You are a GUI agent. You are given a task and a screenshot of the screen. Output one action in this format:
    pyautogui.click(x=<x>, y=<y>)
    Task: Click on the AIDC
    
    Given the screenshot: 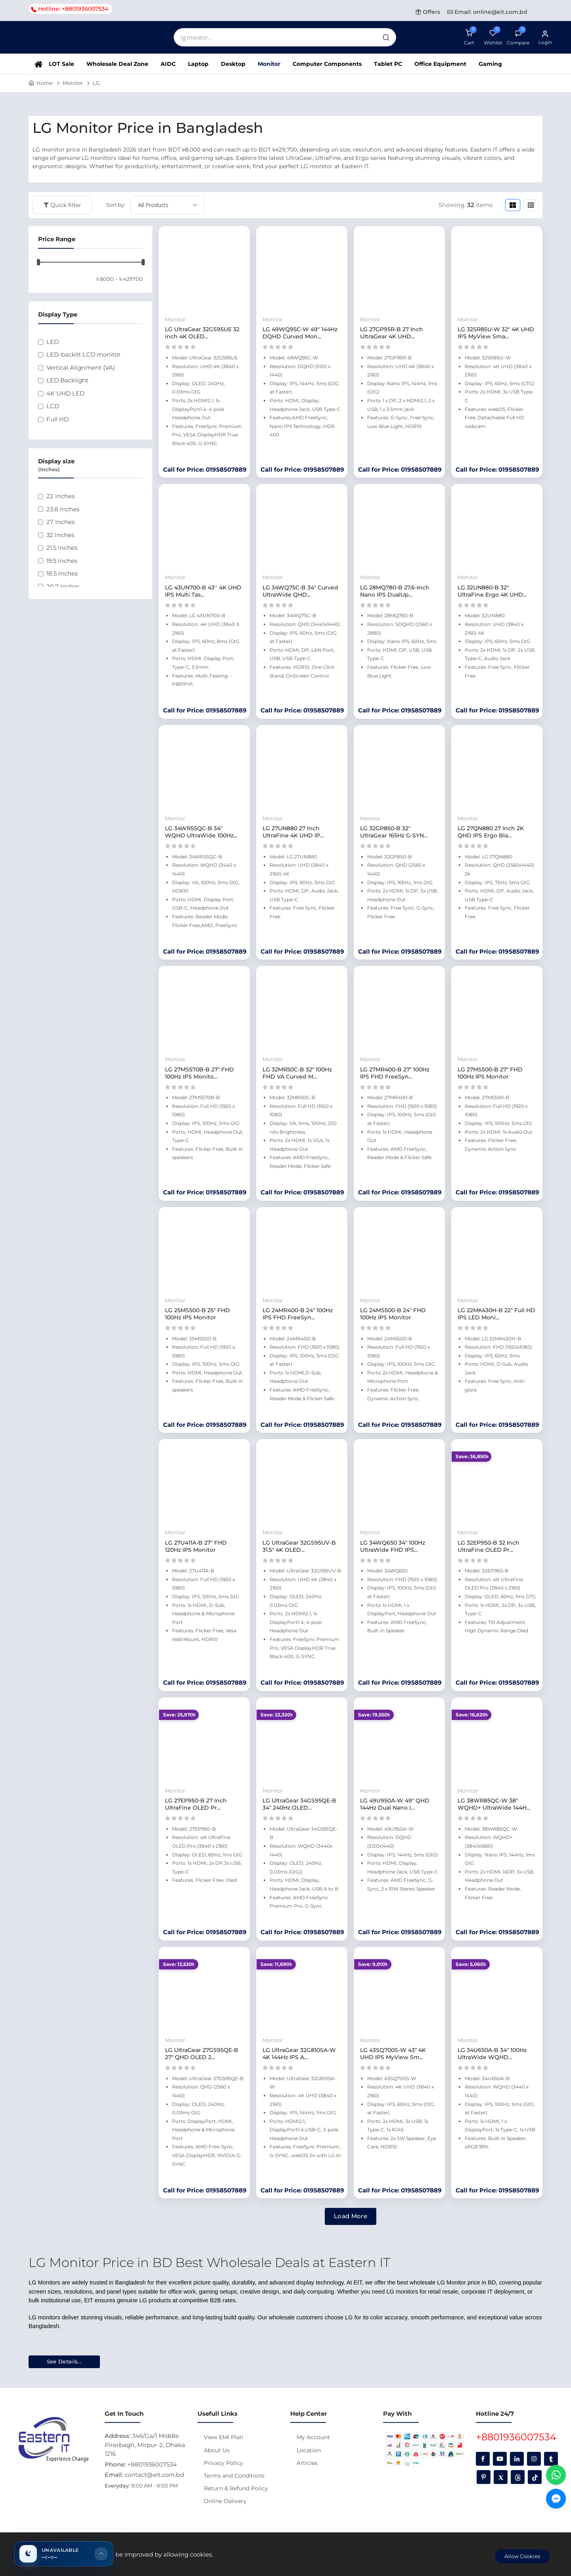 What is the action you would take?
    pyautogui.click(x=168, y=63)
    